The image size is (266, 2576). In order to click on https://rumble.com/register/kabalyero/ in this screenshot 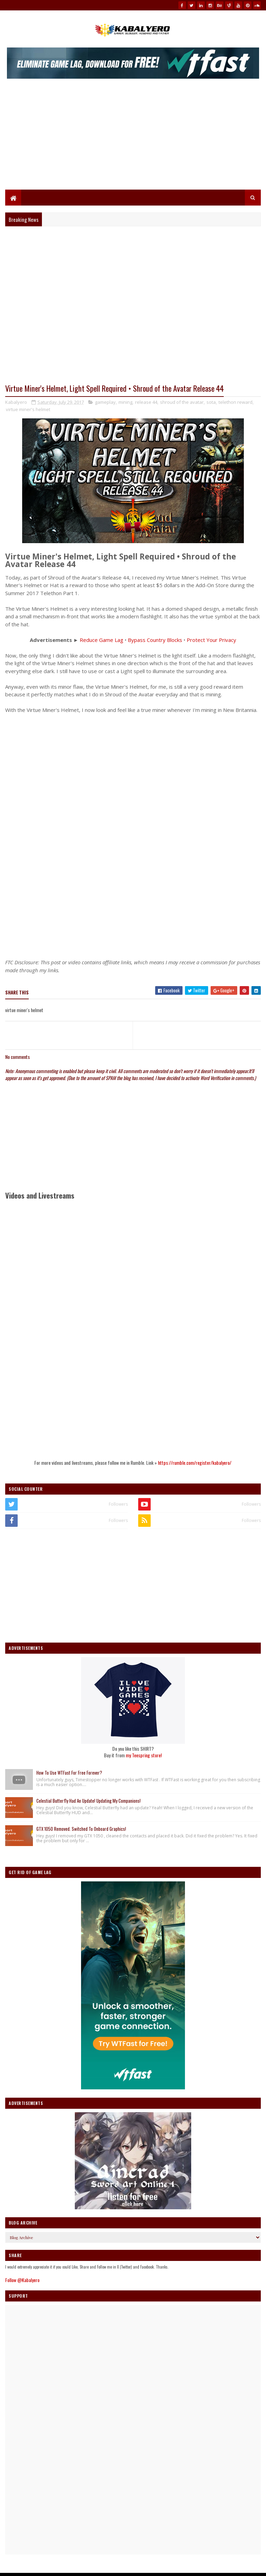, I will do `click(194, 1463)`.